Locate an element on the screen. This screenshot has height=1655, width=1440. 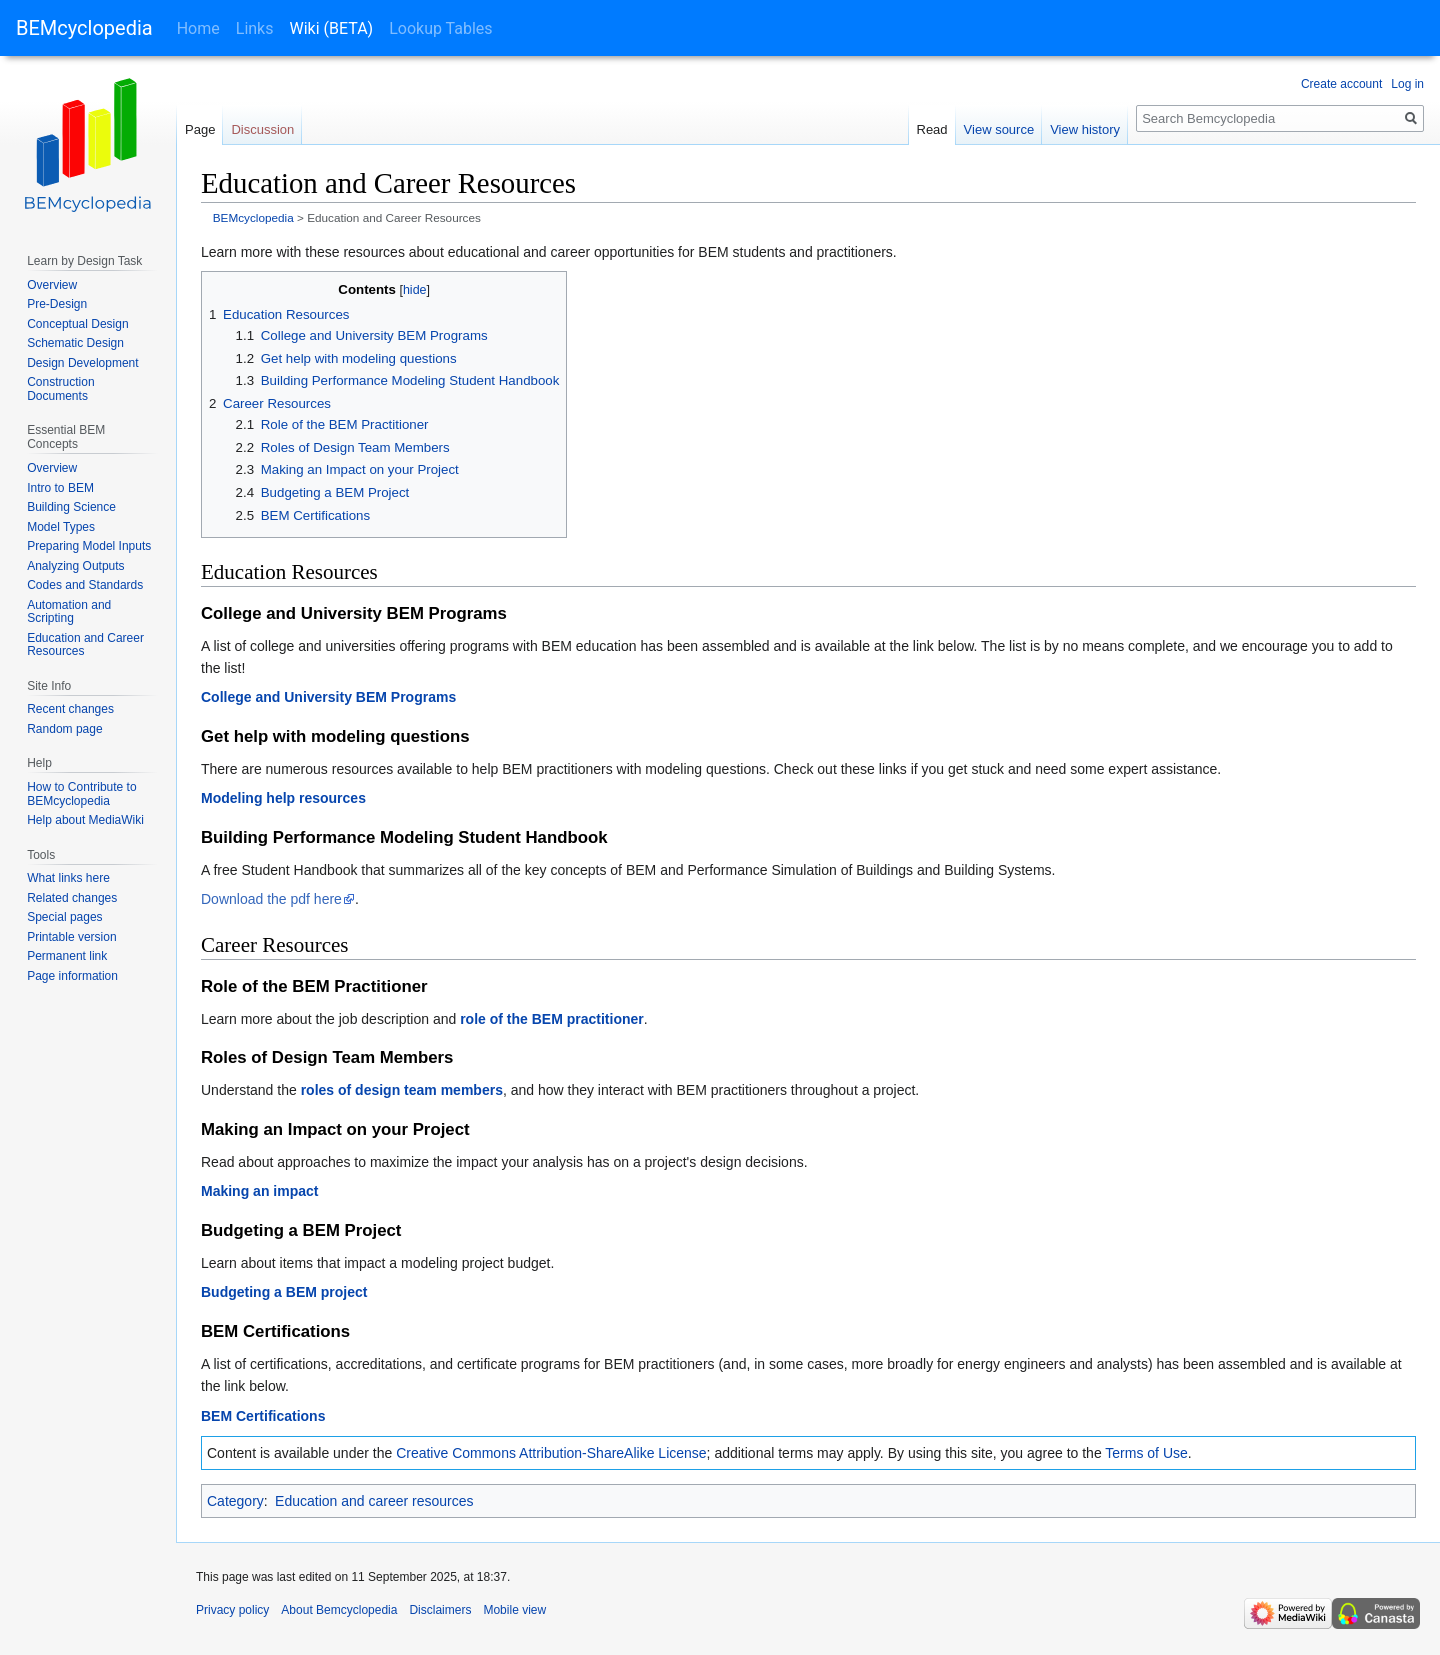
Mobile view is located at coordinates (514, 1610).